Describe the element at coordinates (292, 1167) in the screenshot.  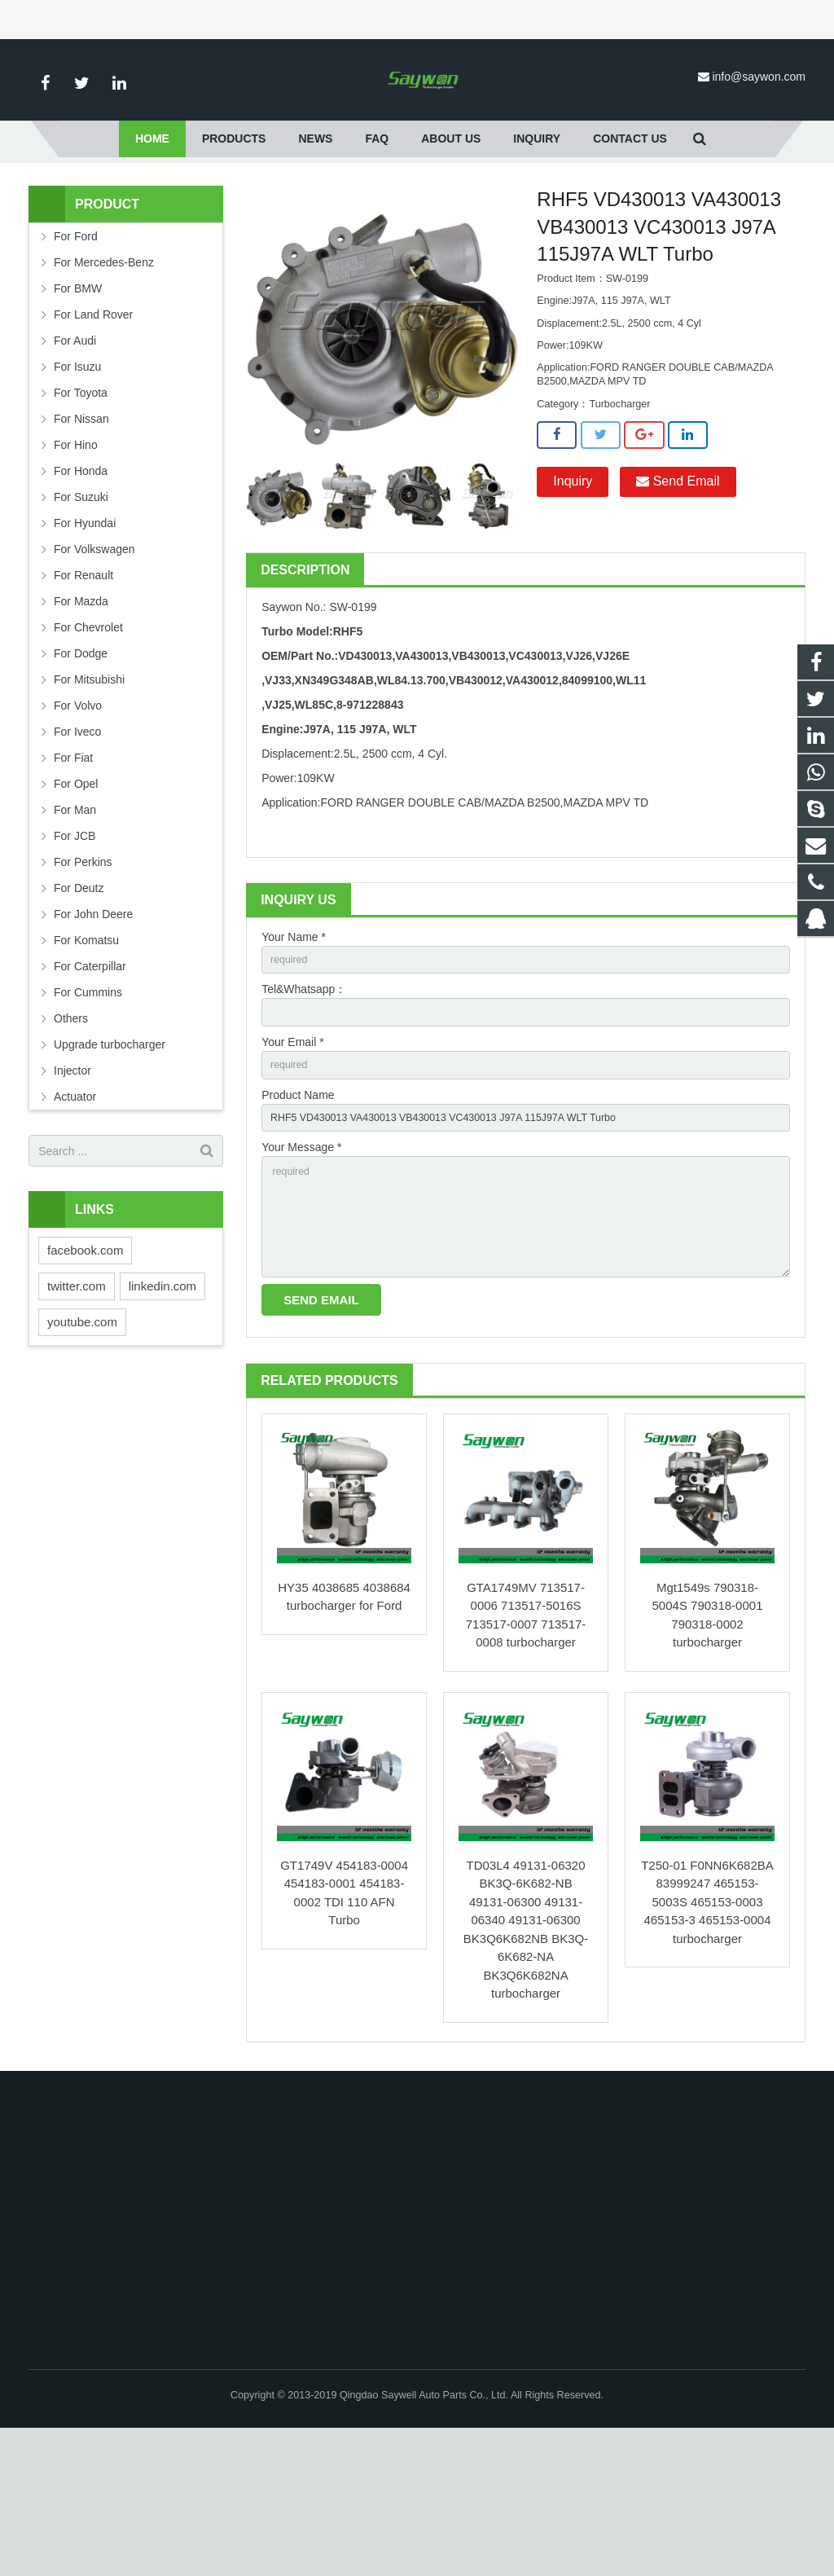
I see `Your Email *` at that location.